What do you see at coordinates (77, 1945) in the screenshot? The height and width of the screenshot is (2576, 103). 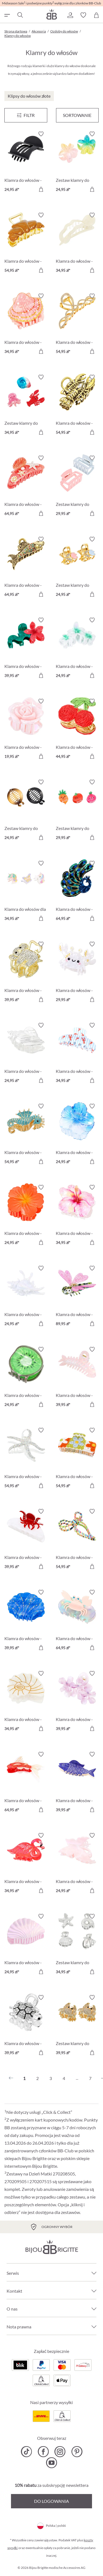 I see `[Zestaw klamry do włosów - Silver Shells 34,95 zł]` at bounding box center [77, 1945].